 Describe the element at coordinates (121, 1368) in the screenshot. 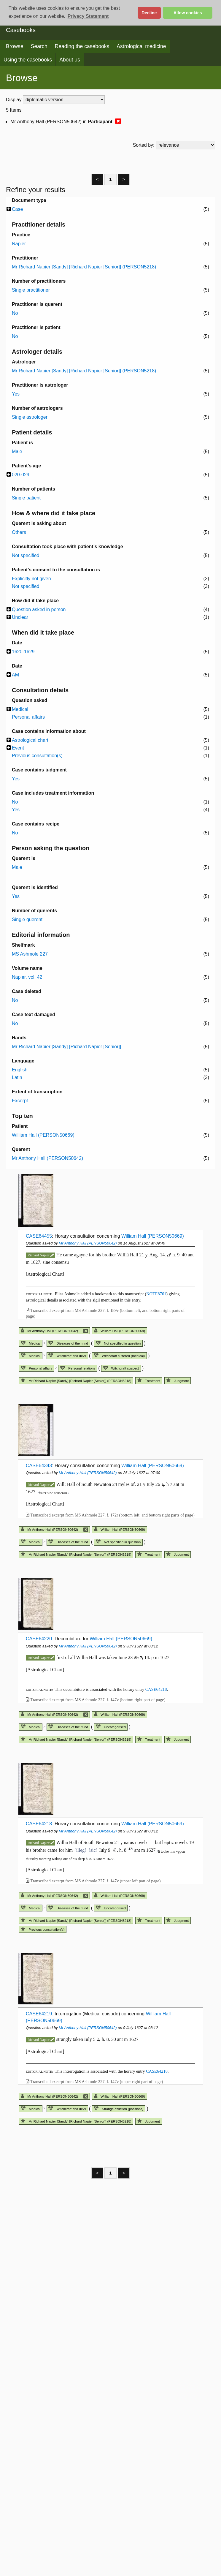

I see `Witchcraft suspect` at that location.